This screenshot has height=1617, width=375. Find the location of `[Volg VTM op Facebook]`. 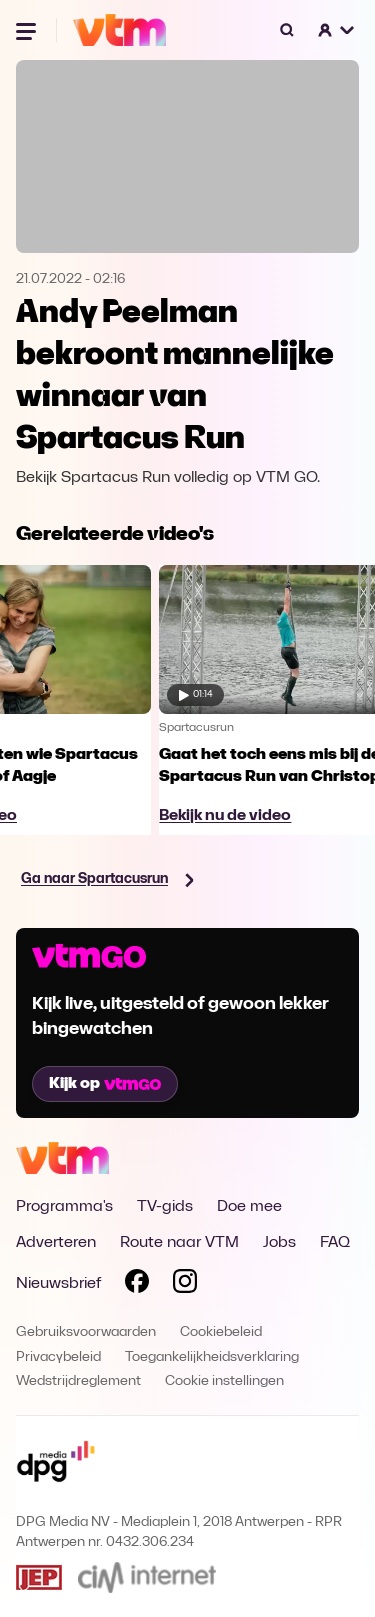

[Volg VTM op Facebook] is located at coordinates (137, 1285).